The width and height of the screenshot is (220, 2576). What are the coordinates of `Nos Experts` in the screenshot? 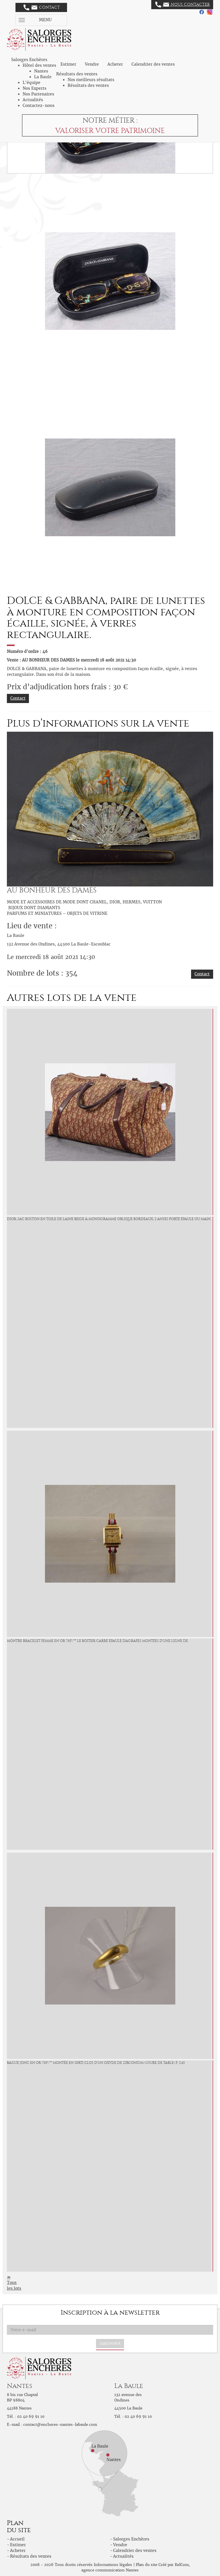 It's located at (34, 88).